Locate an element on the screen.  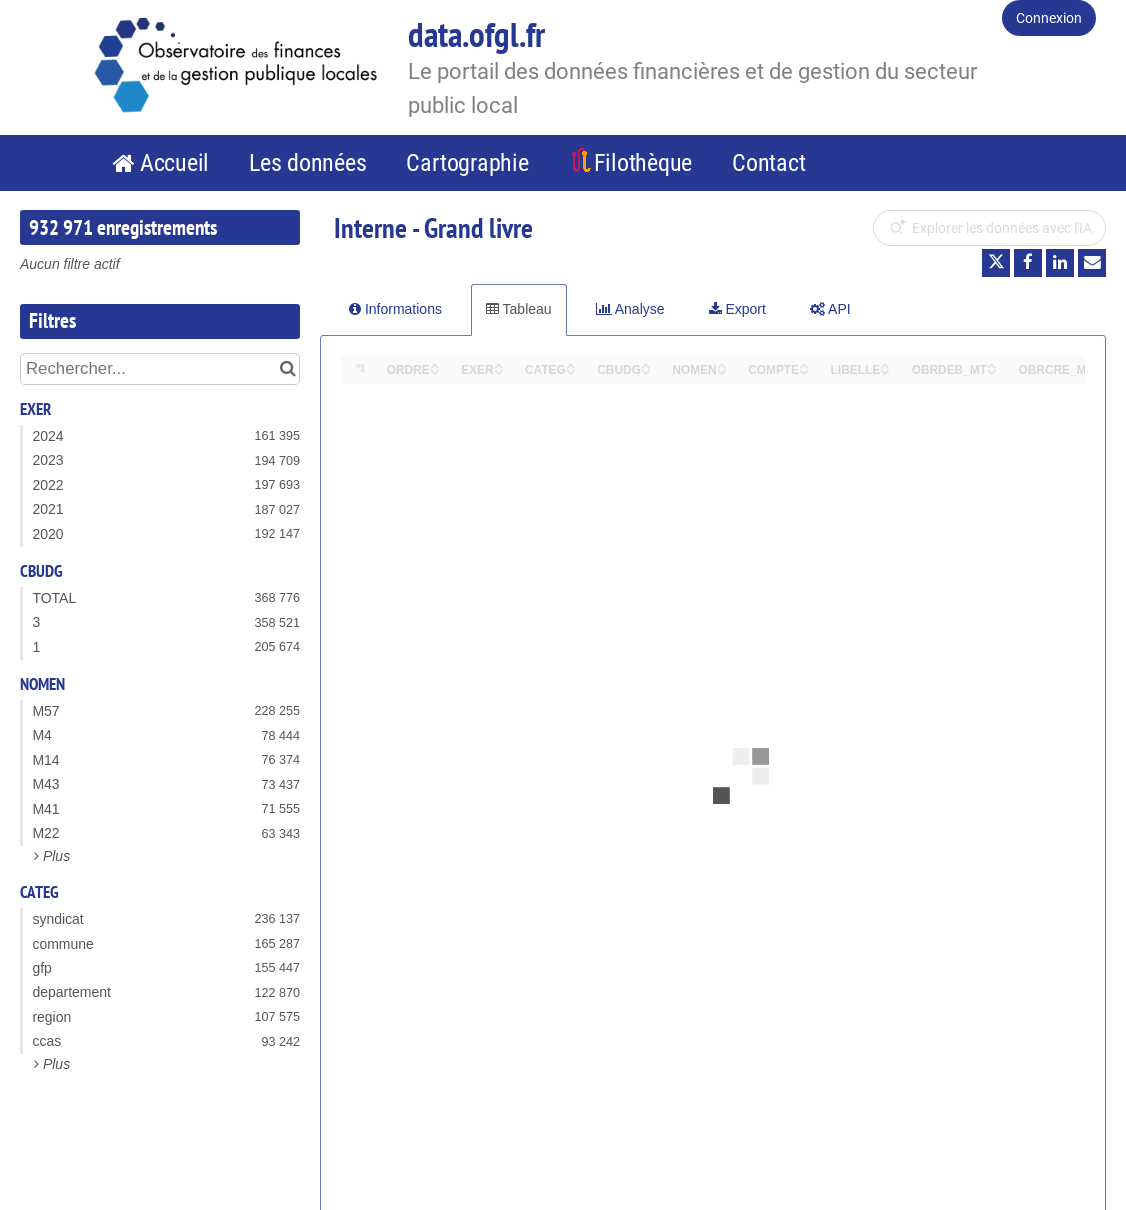
[Partager sur Linkedin] is located at coordinates (1060, 263).